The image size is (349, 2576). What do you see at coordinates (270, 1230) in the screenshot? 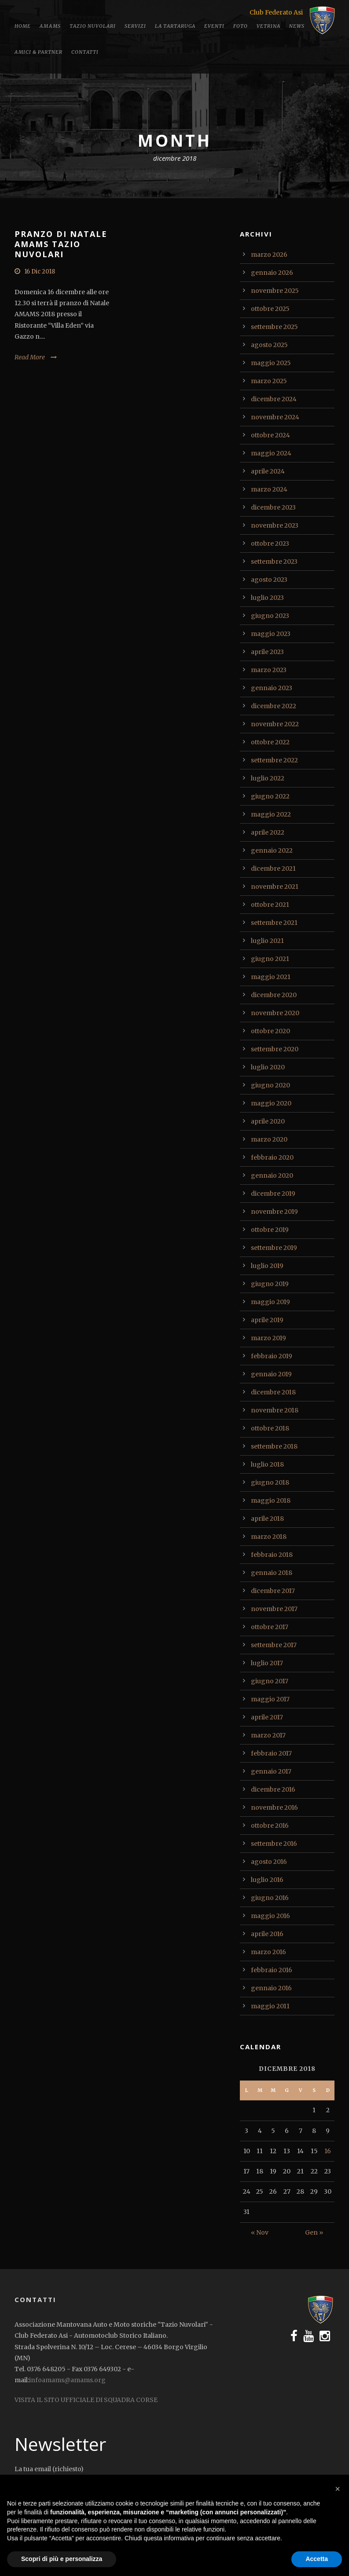
I see `ottobre 2019` at bounding box center [270, 1230].